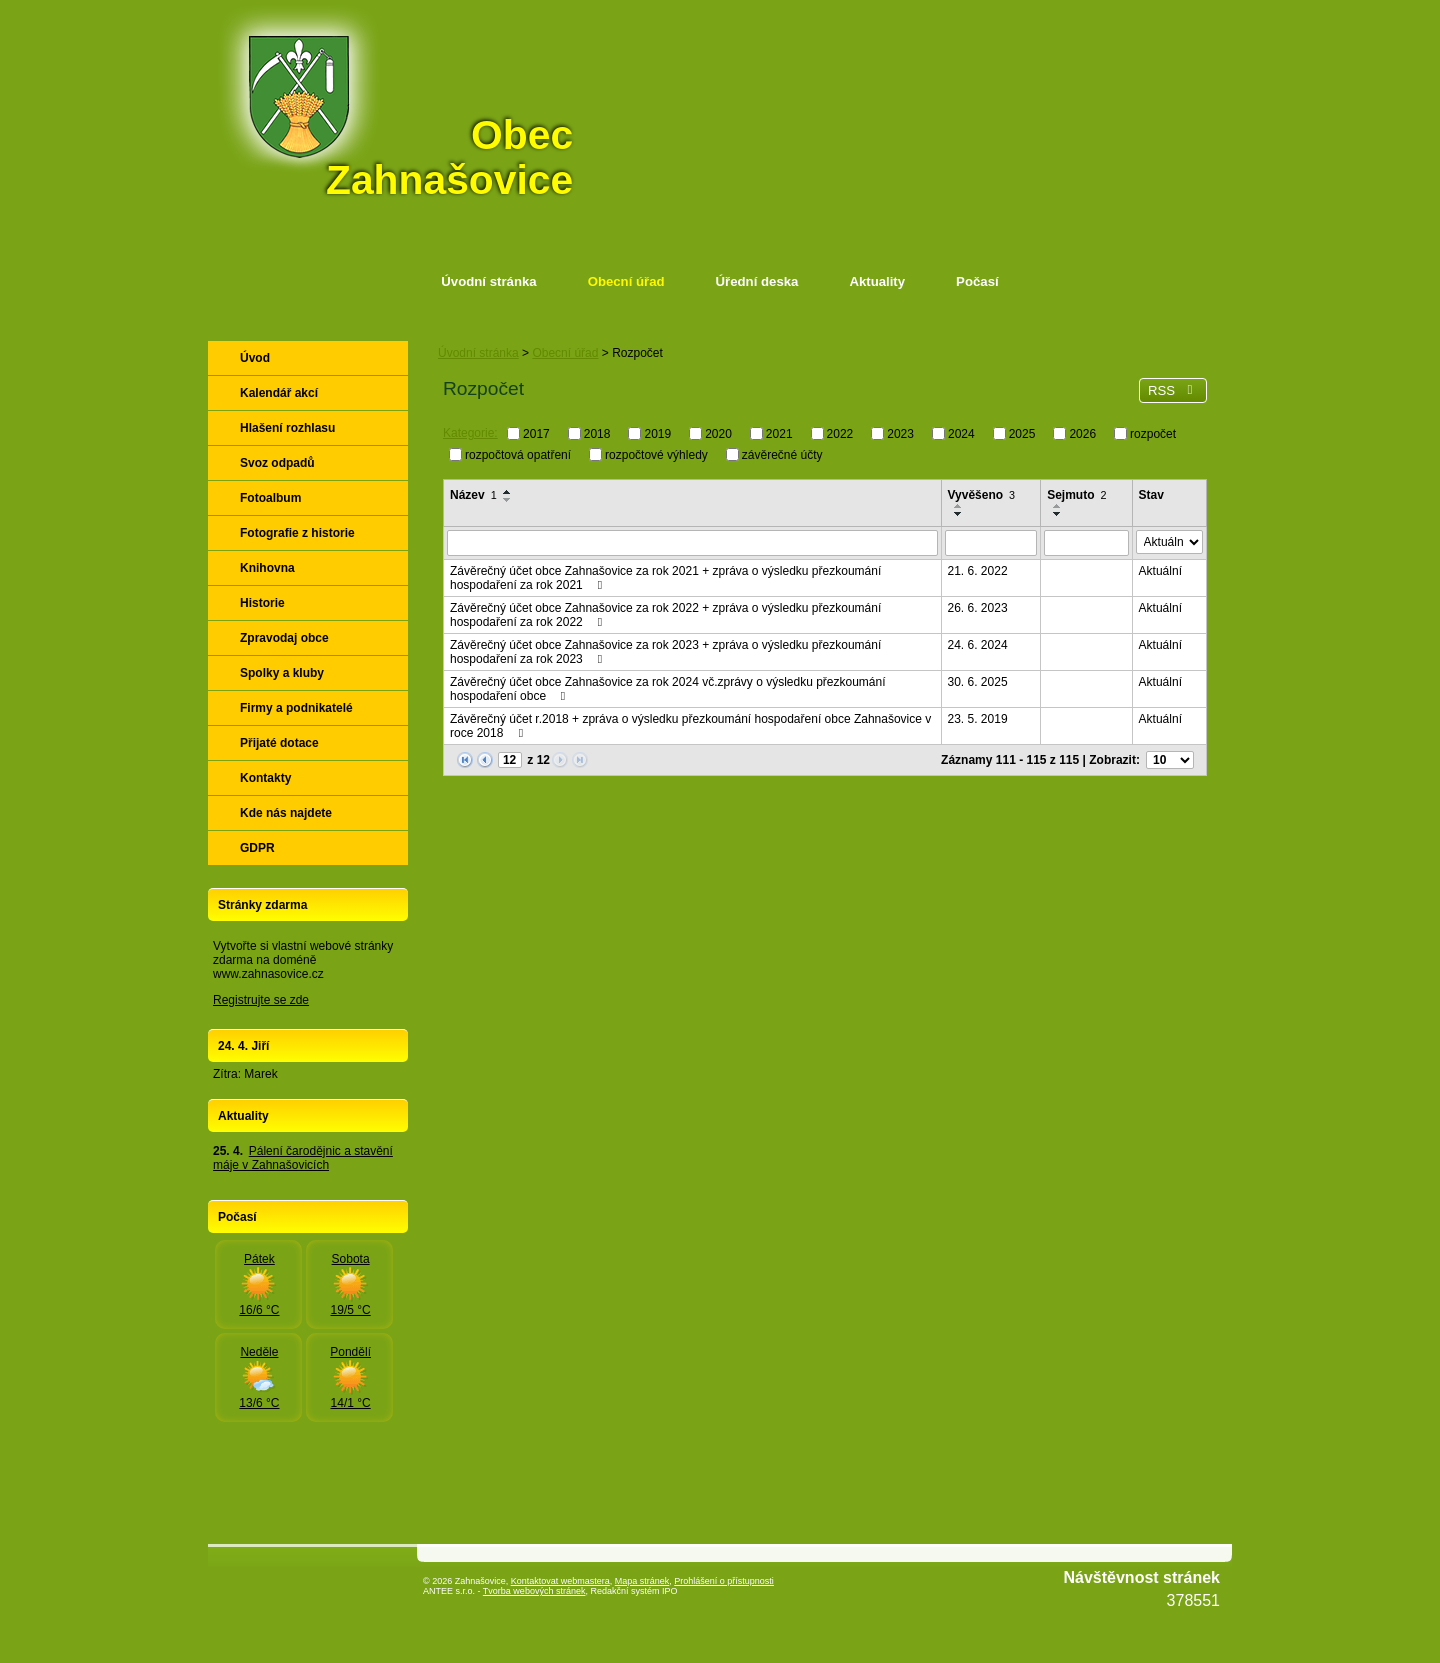 The height and width of the screenshot is (1663, 1440). I want to click on Kontakty, so click(265, 778).